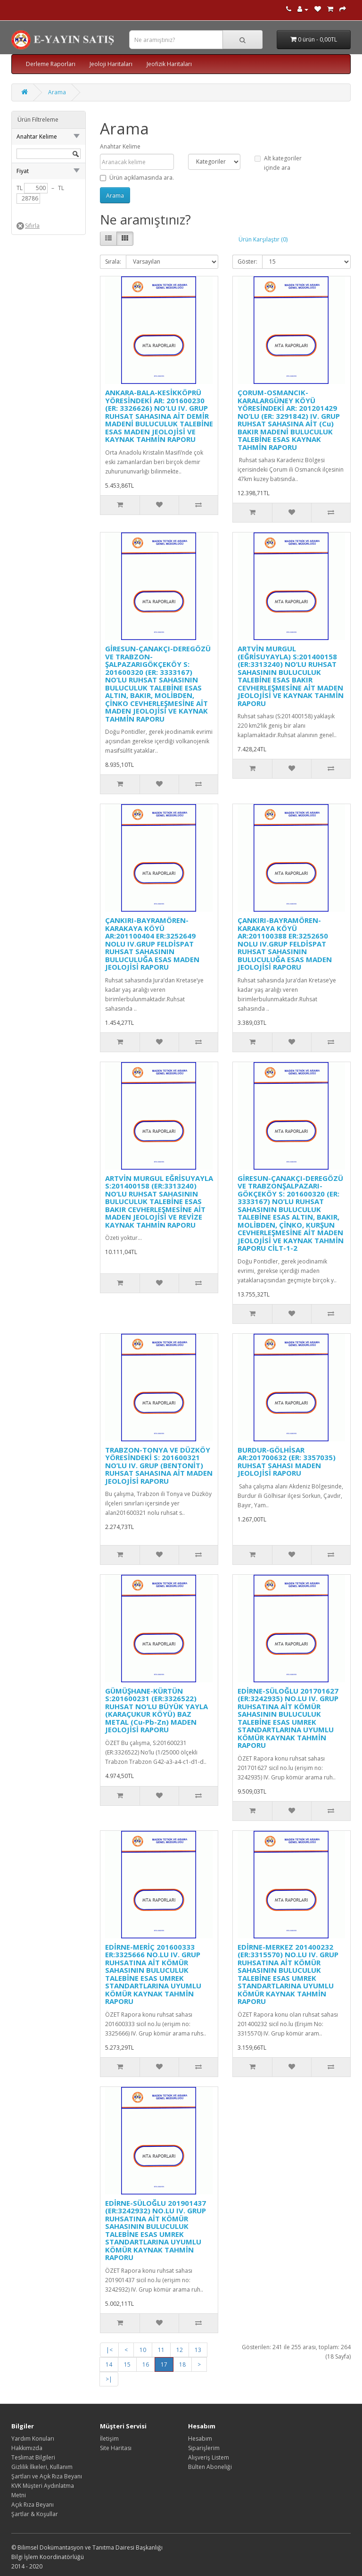 The width and height of the screenshot is (362, 2576). What do you see at coordinates (32, 2439) in the screenshot?
I see `Yardım Konuları` at bounding box center [32, 2439].